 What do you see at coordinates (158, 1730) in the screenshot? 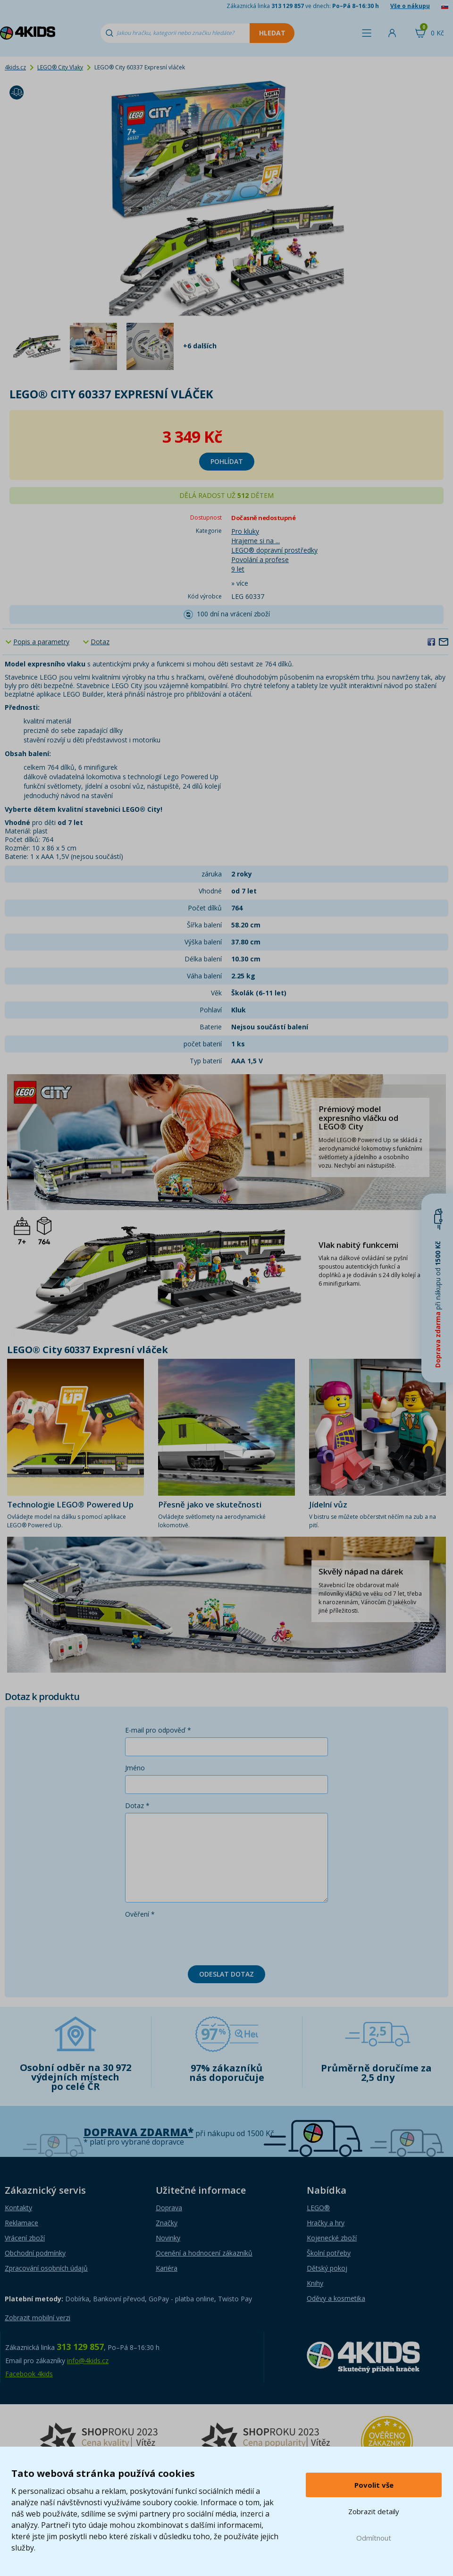
I see `E-mail pro odpověď *` at bounding box center [158, 1730].